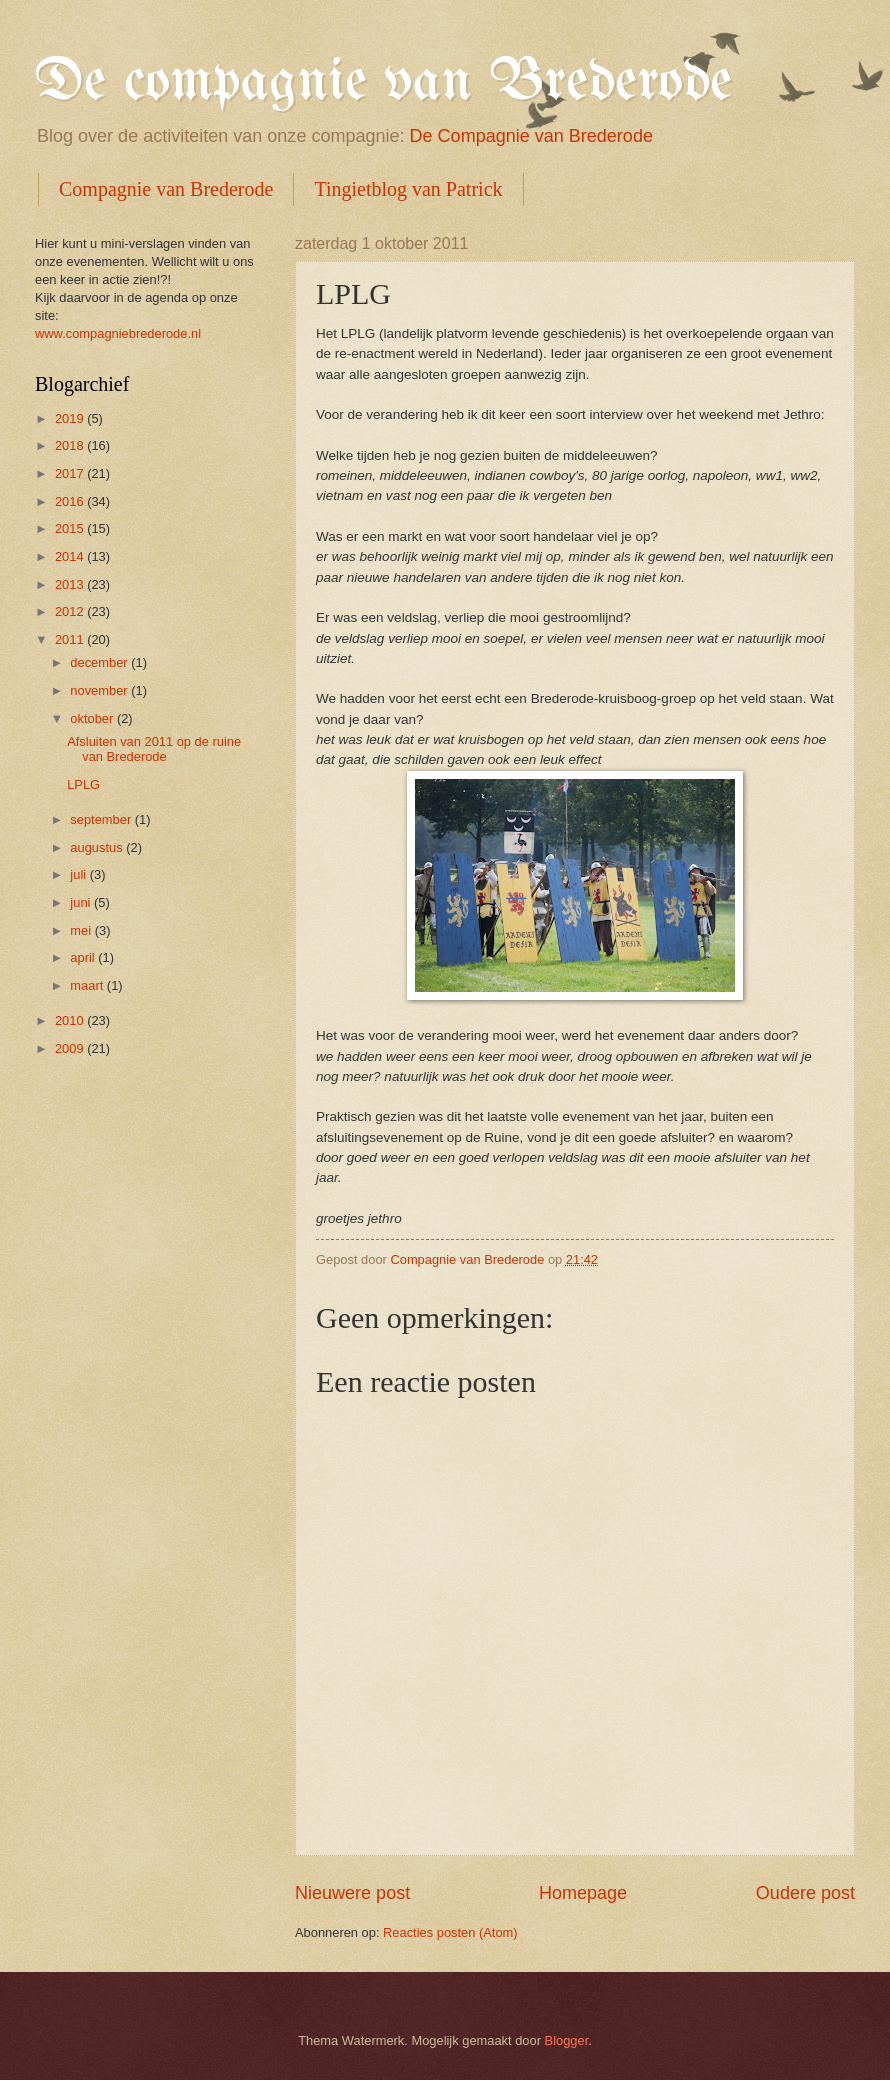  What do you see at coordinates (166, 189) in the screenshot?
I see `Compagnie van Brederode` at bounding box center [166, 189].